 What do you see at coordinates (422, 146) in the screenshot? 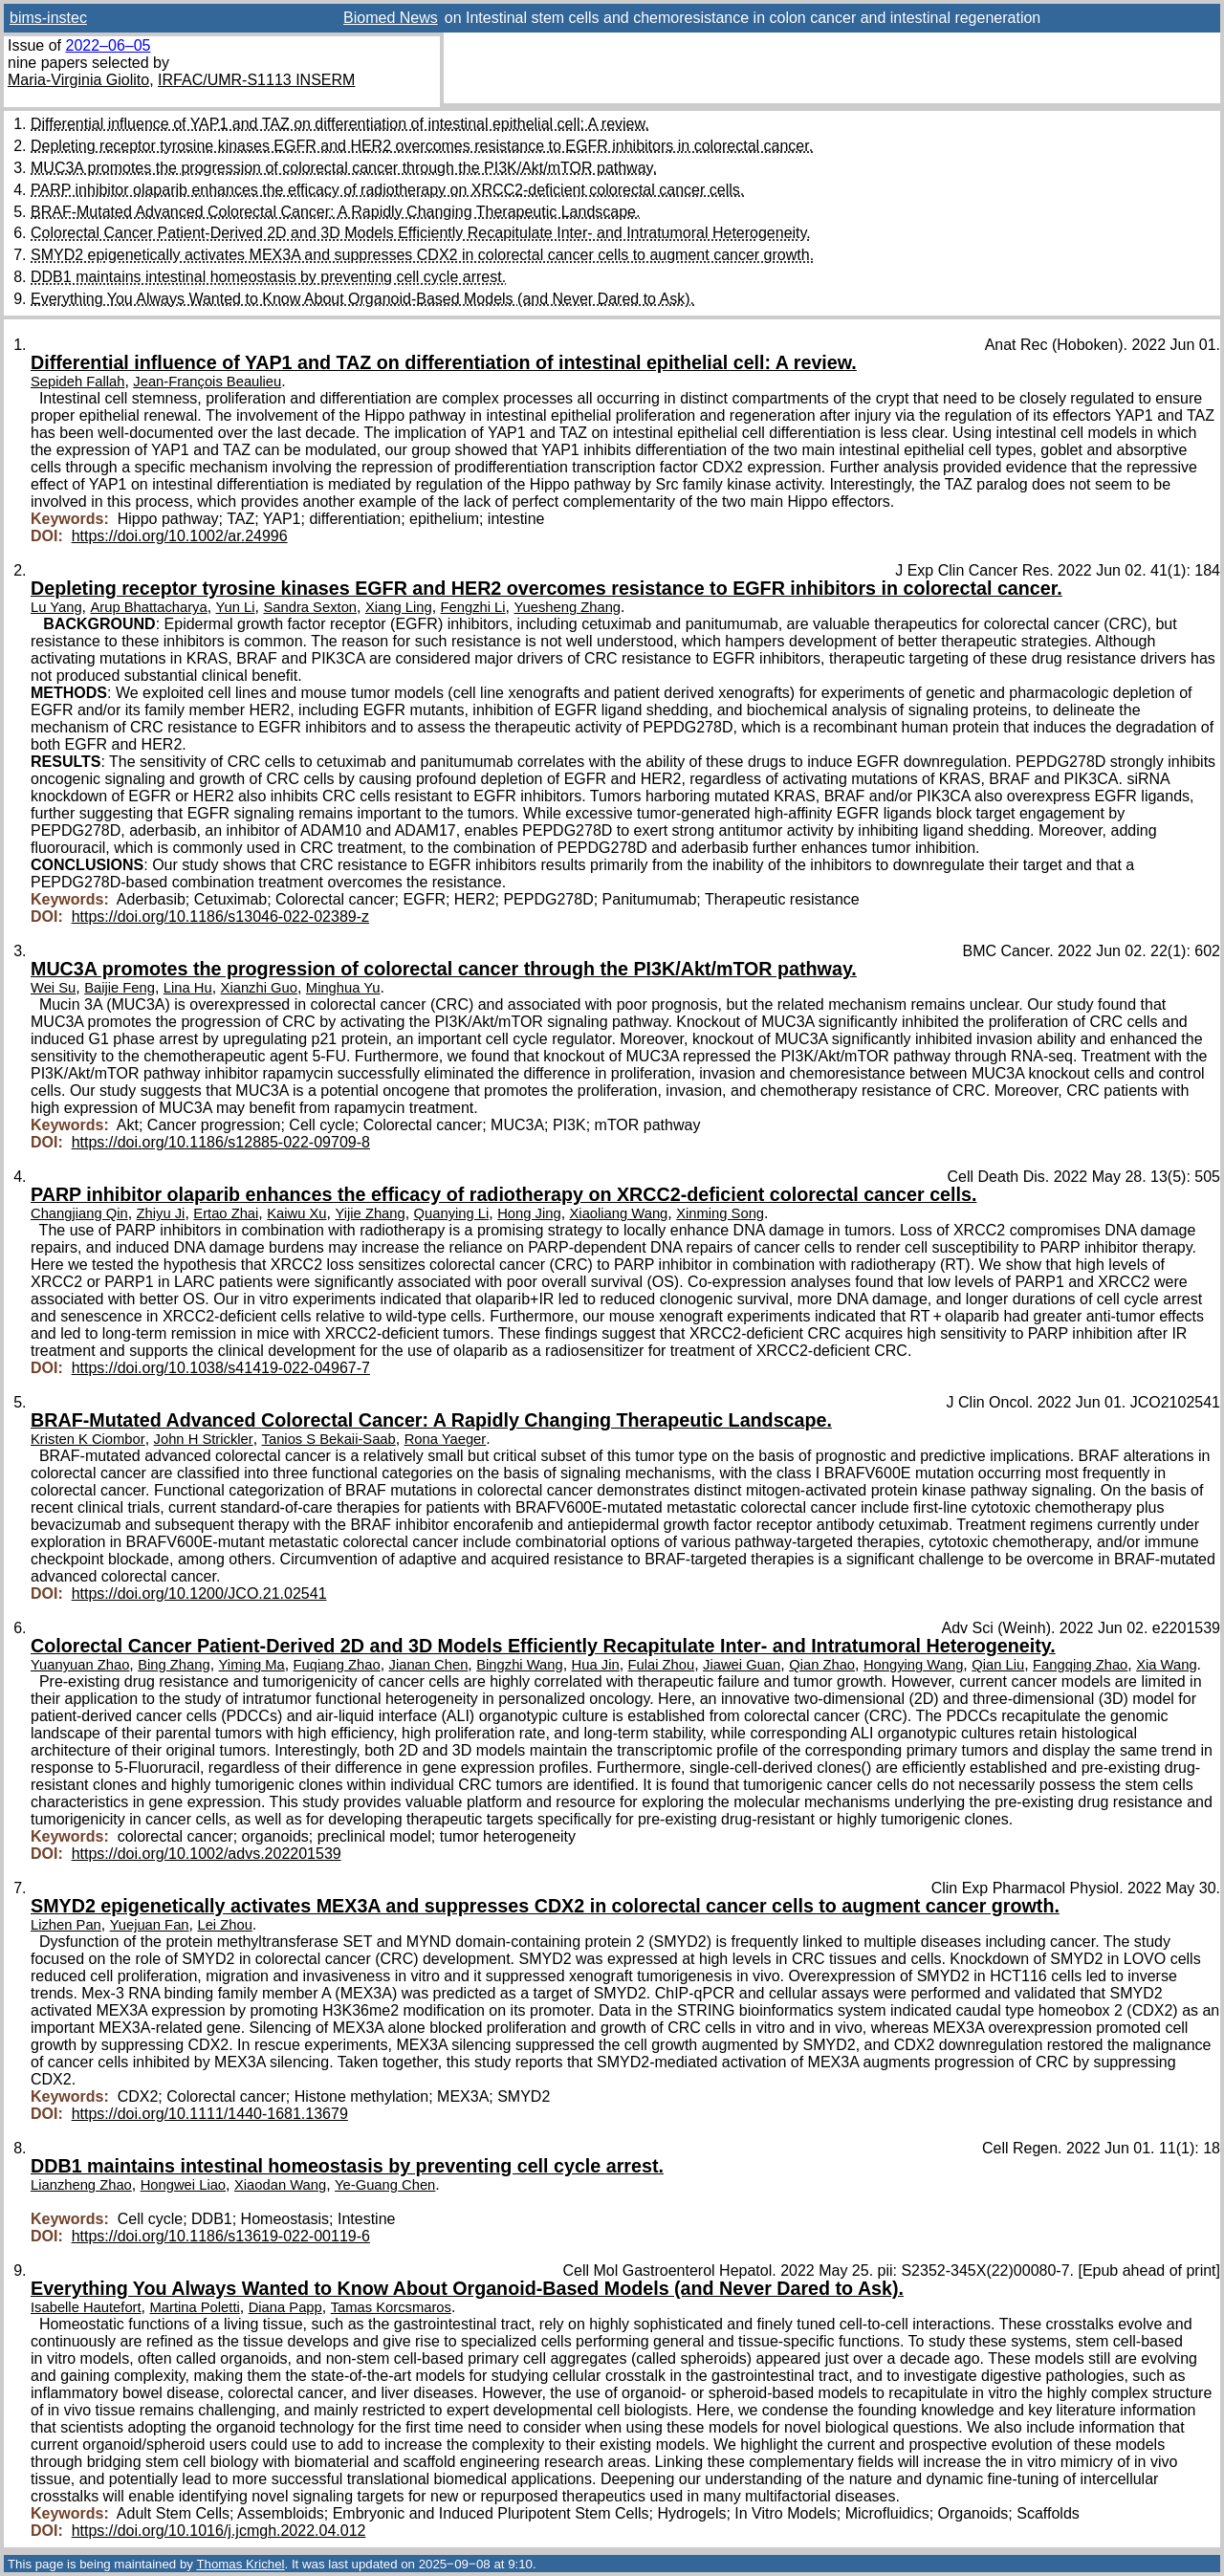
I see `Depleting receptor tyrosine kinases EGFR and HER2 overcomes resistance to EGFR inhibitors in colorectal cancer.` at bounding box center [422, 146].